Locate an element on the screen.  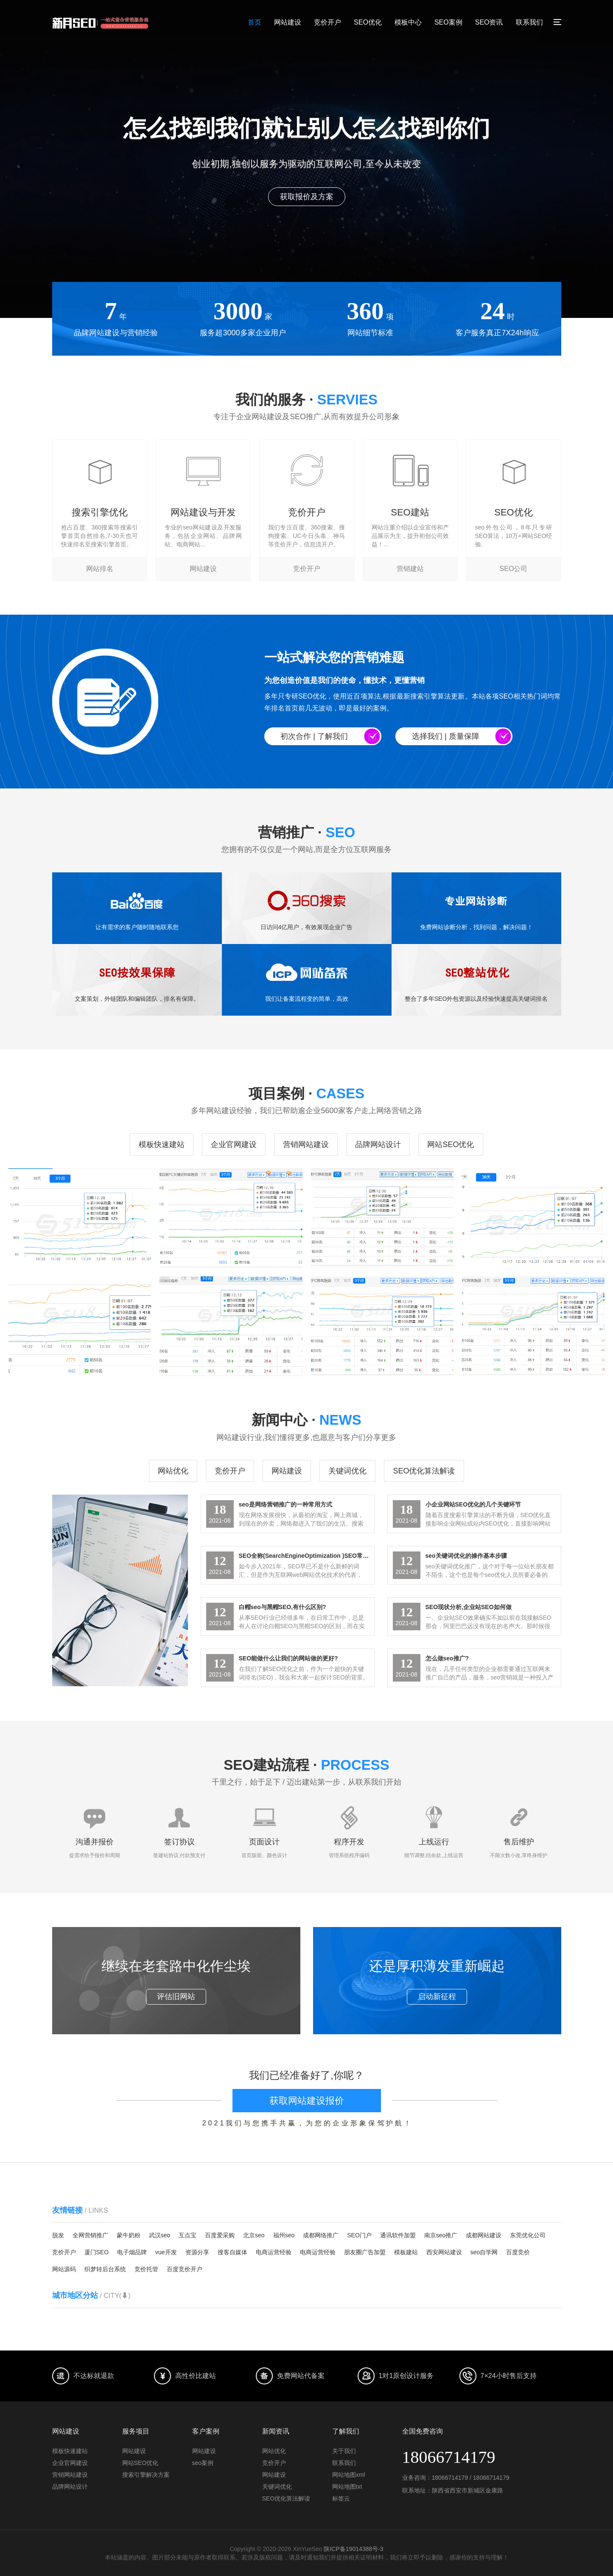
首页 is located at coordinates (254, 22).